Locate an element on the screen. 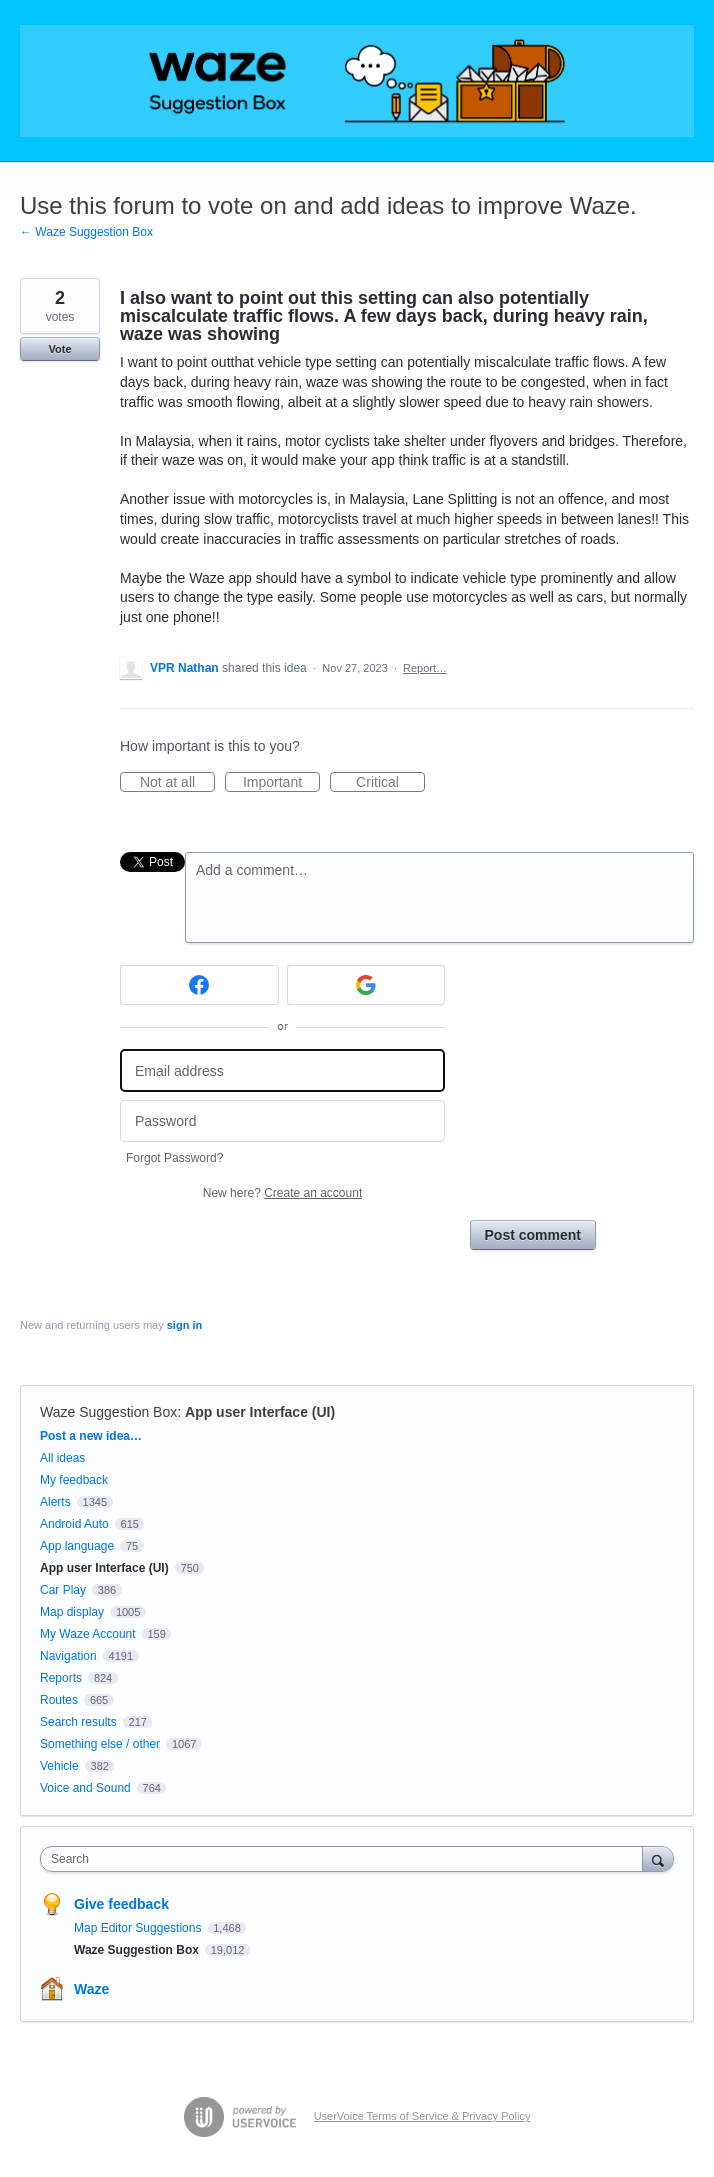 The width and height of the screenshot is (714, 2177). Search results is located at coordinates (78, 1722).